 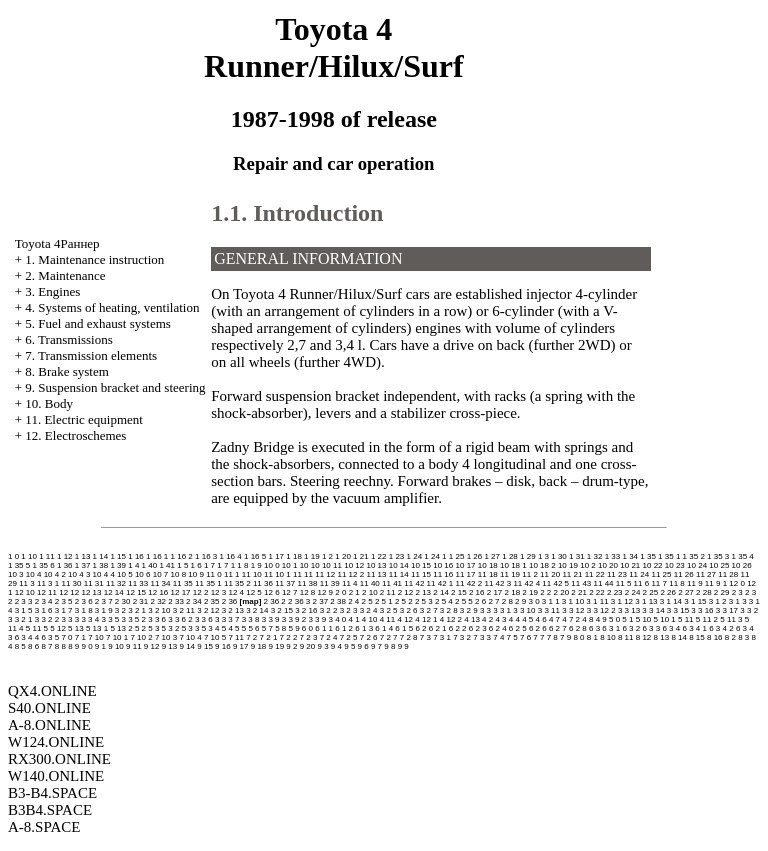 What do you see at coordinates (271, 619) in the screenshot?
I see `3 3 9` at bounding box center [271, 619].